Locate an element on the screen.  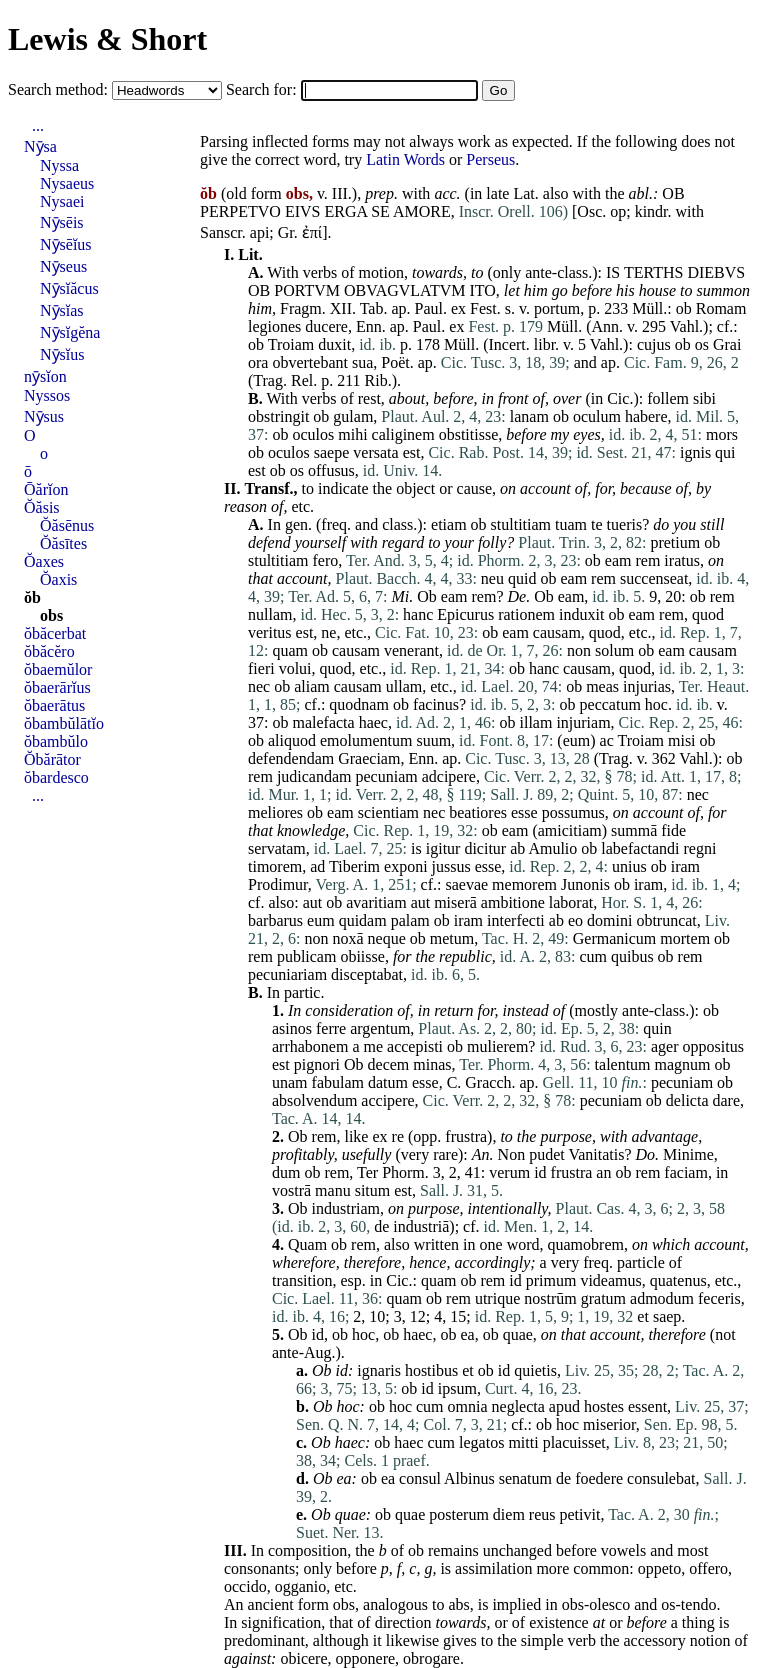
videamus is located at coordinates (610, 1280).